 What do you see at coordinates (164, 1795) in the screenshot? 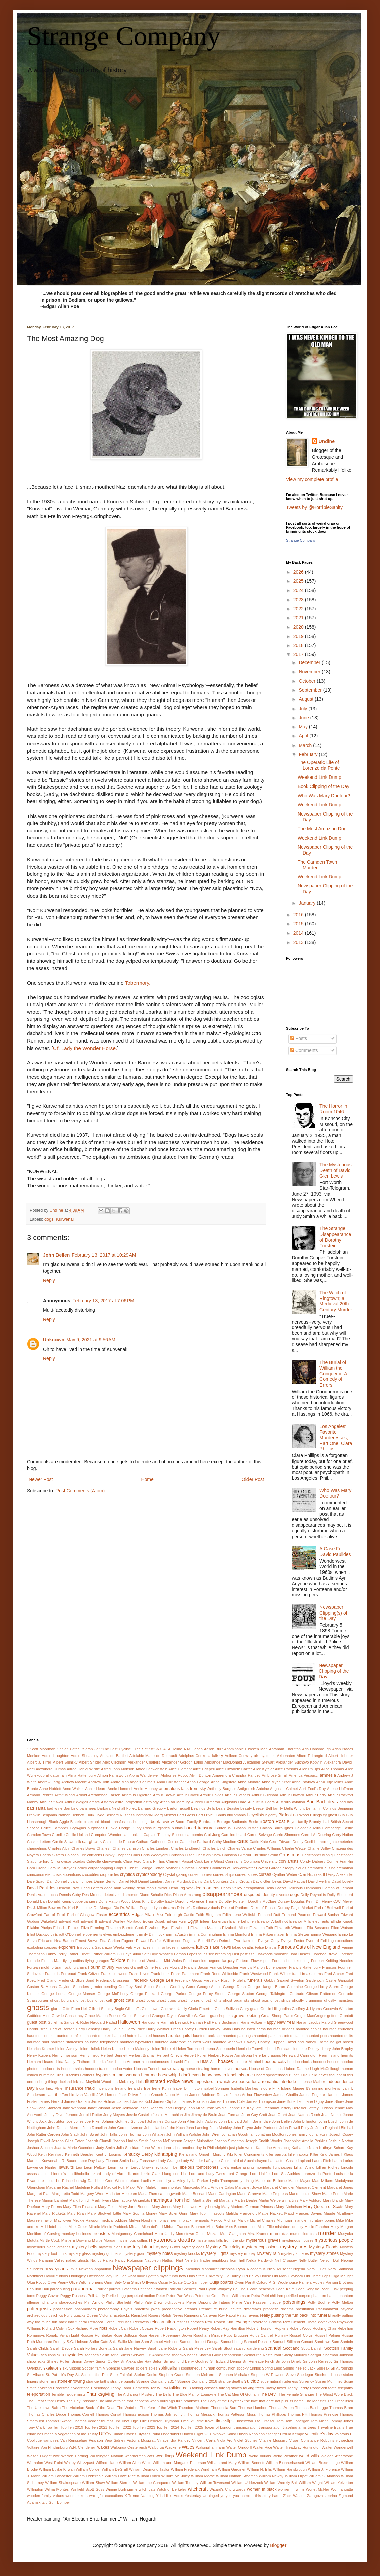
I see `Arthur Brown` at bounding box center [164, 1795].